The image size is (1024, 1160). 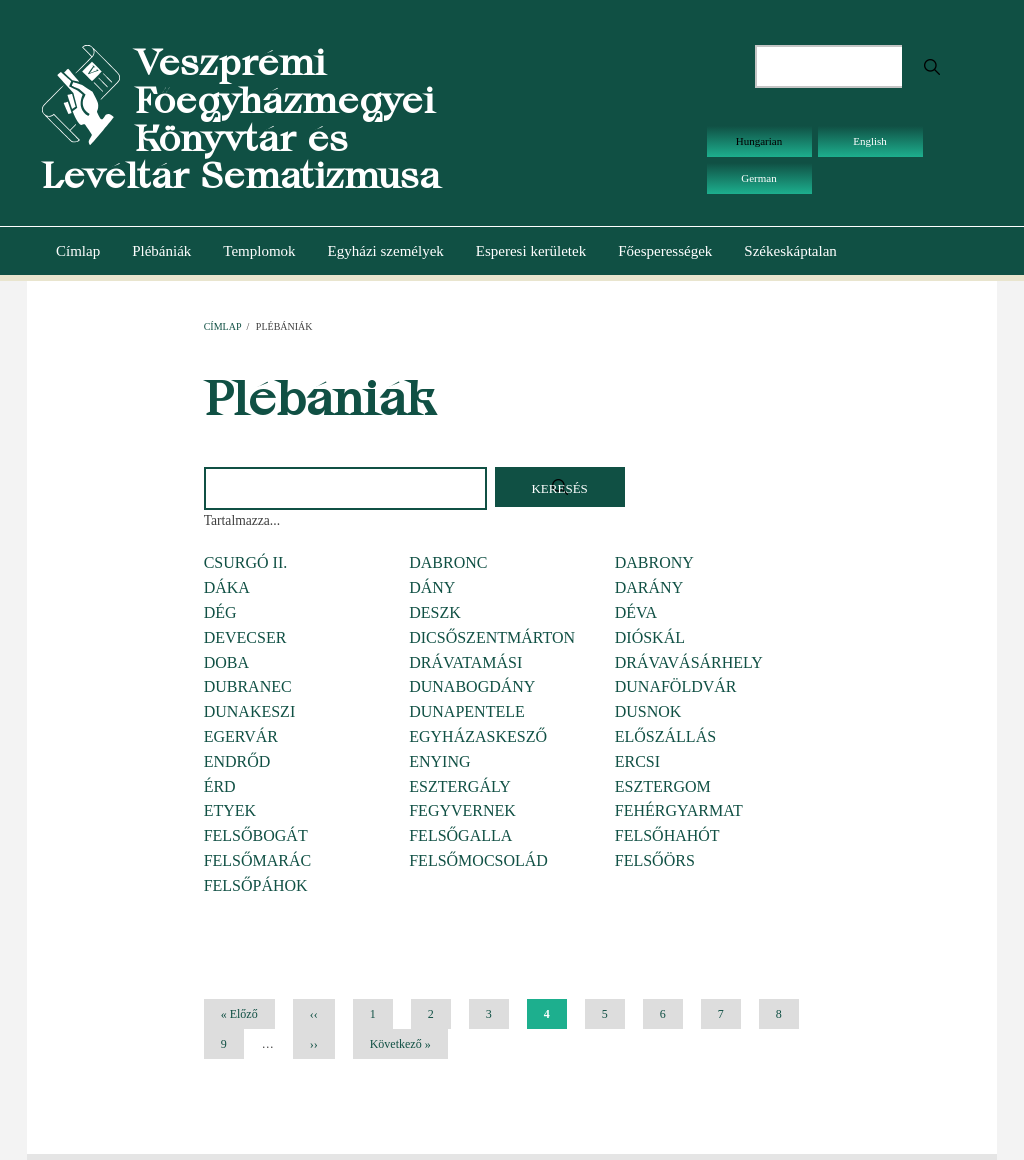 What do you see at coordinates (226, 662) in the screenshot?
I see `DOBA` at bounding box center [226, 662].